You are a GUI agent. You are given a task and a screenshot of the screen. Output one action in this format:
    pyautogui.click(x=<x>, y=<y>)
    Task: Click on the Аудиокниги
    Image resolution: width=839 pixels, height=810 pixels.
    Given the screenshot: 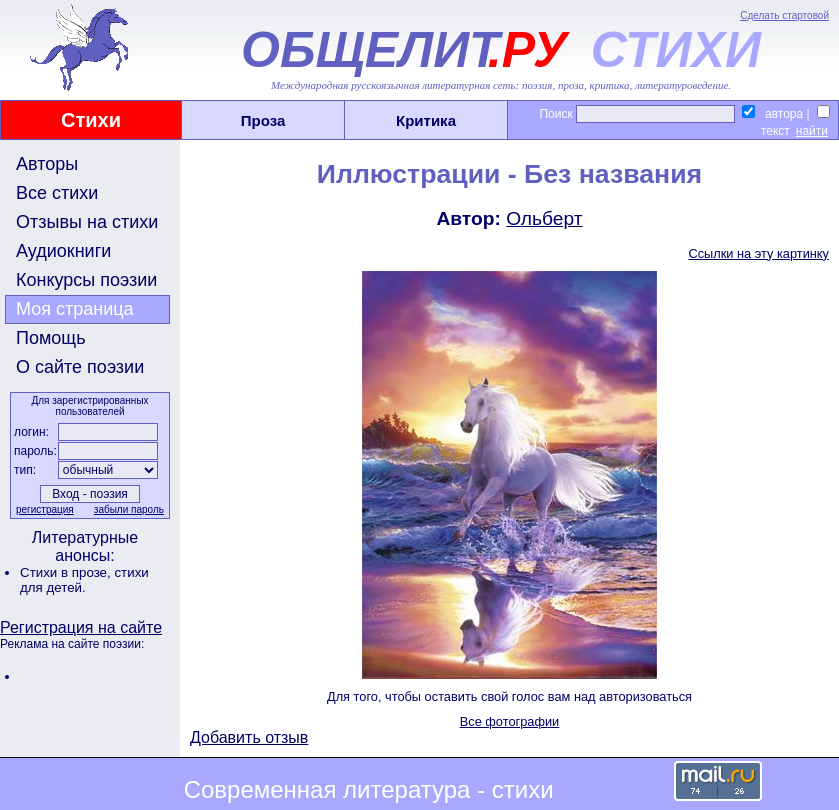 What is the action you would take?
    pyautogui.click(x=63, y=251)
    